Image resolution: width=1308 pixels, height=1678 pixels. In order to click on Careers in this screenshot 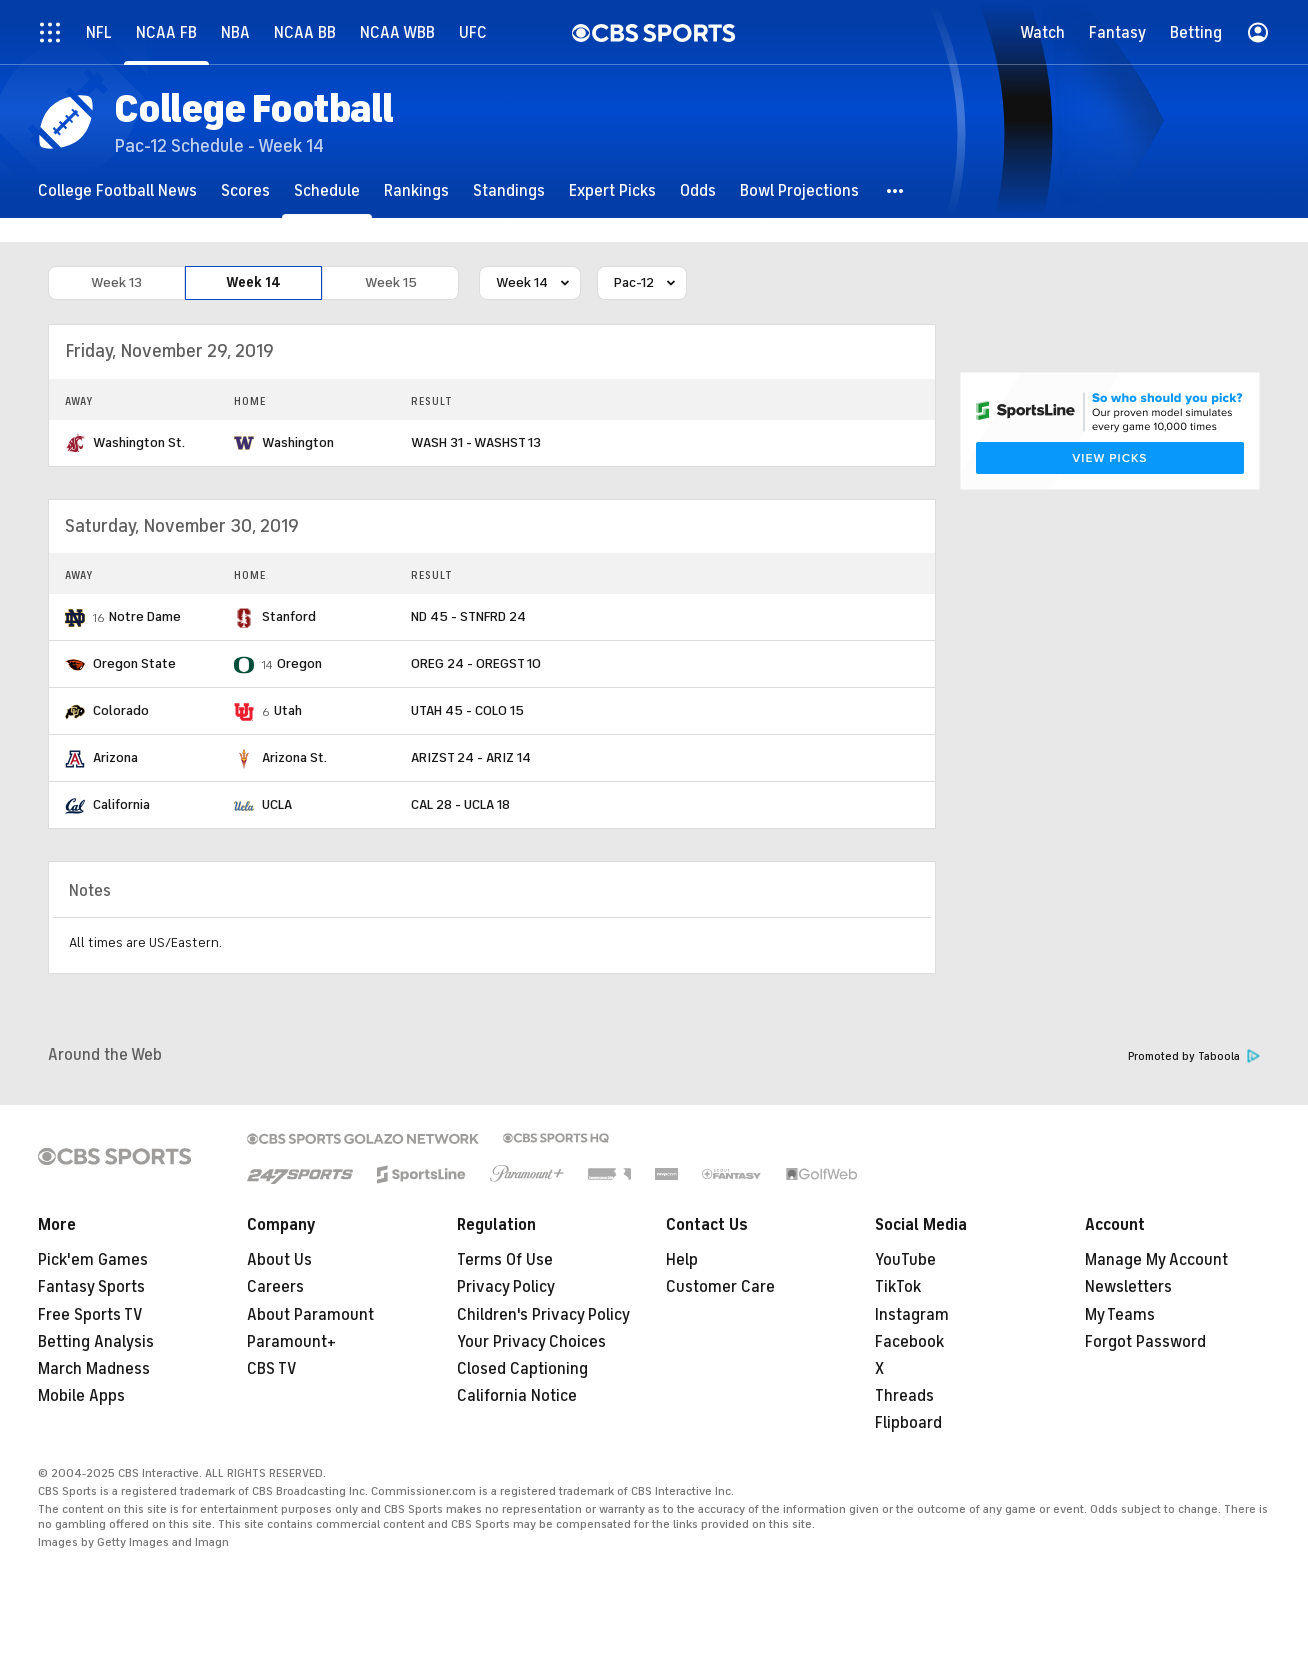, I will do `click(275, 1287)`.